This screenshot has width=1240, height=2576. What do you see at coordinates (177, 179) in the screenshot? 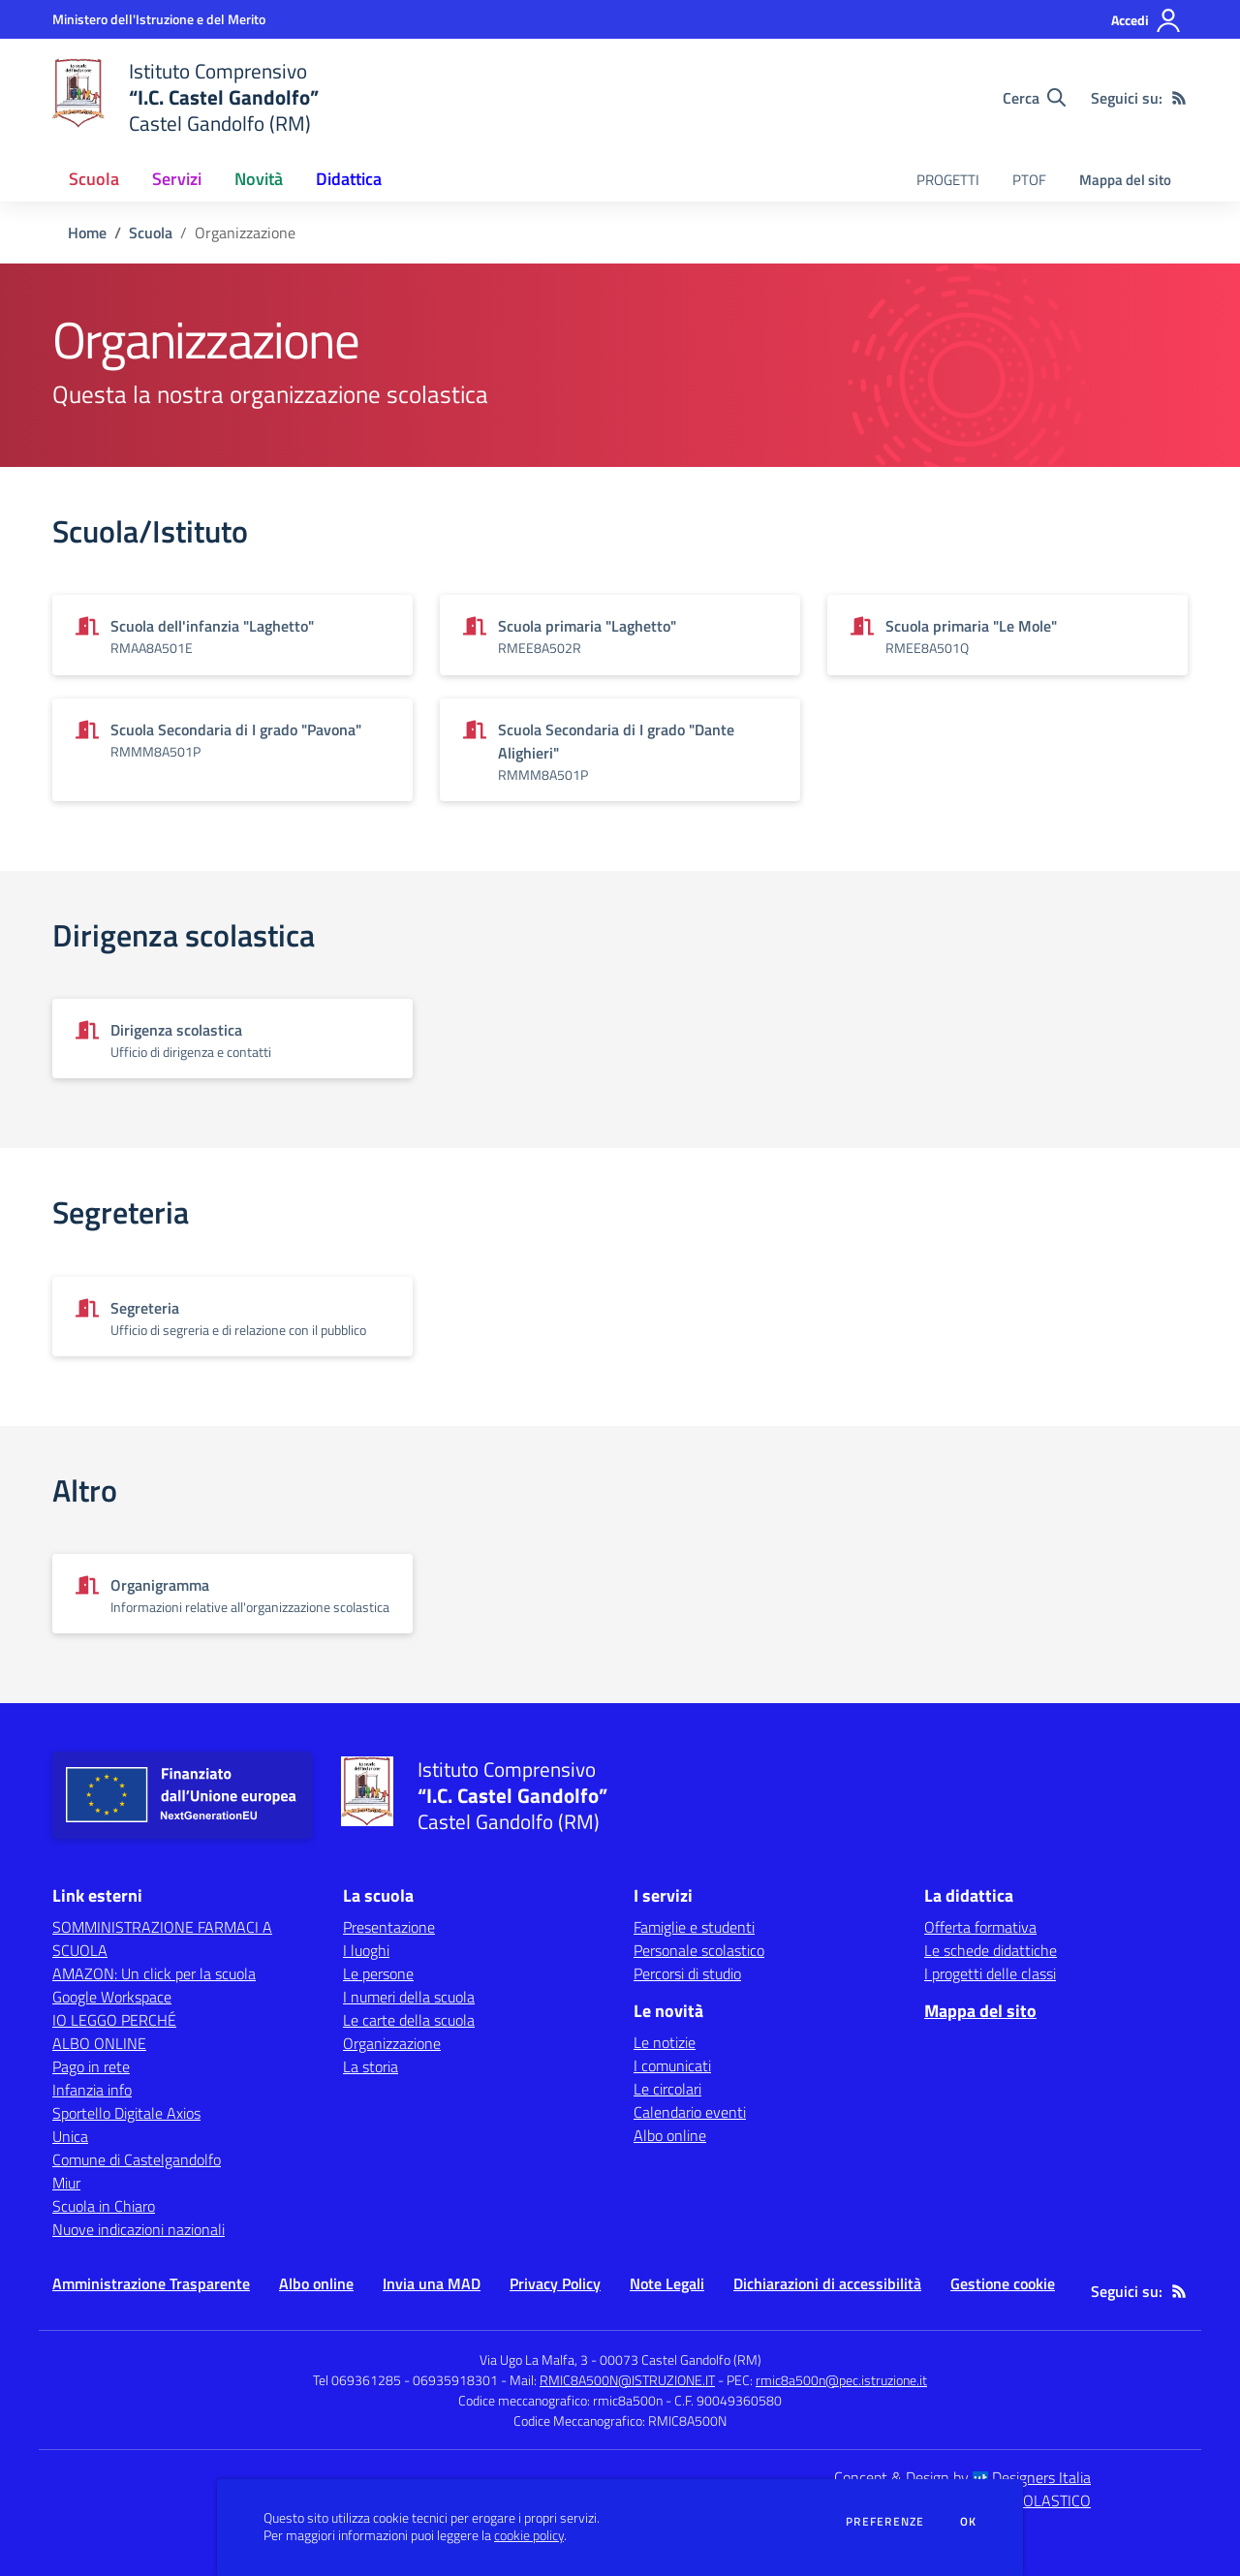
I see `Servizi [button]` at bounding box center [177, 179].